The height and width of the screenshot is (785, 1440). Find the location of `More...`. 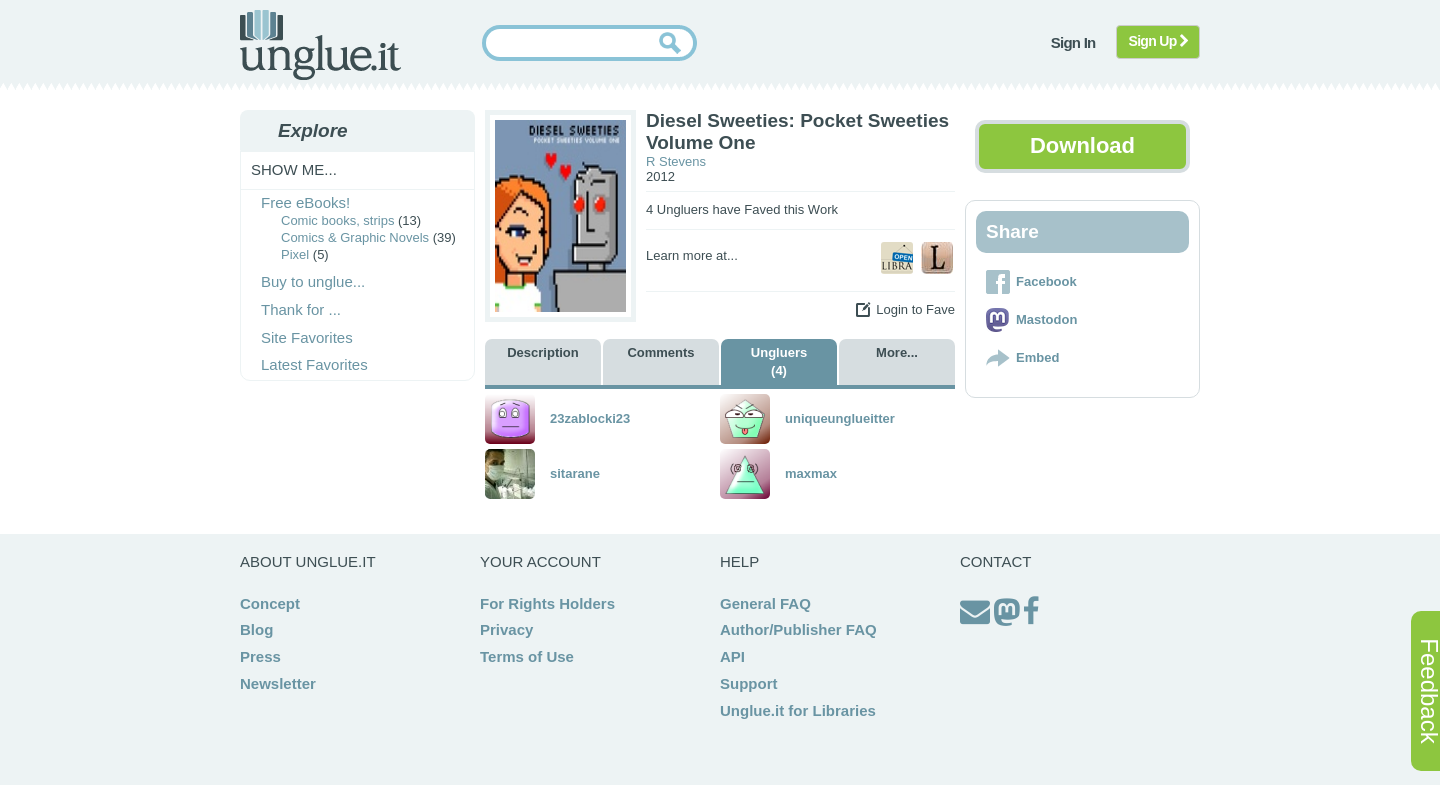

More... is located at coordinates (897, 352).